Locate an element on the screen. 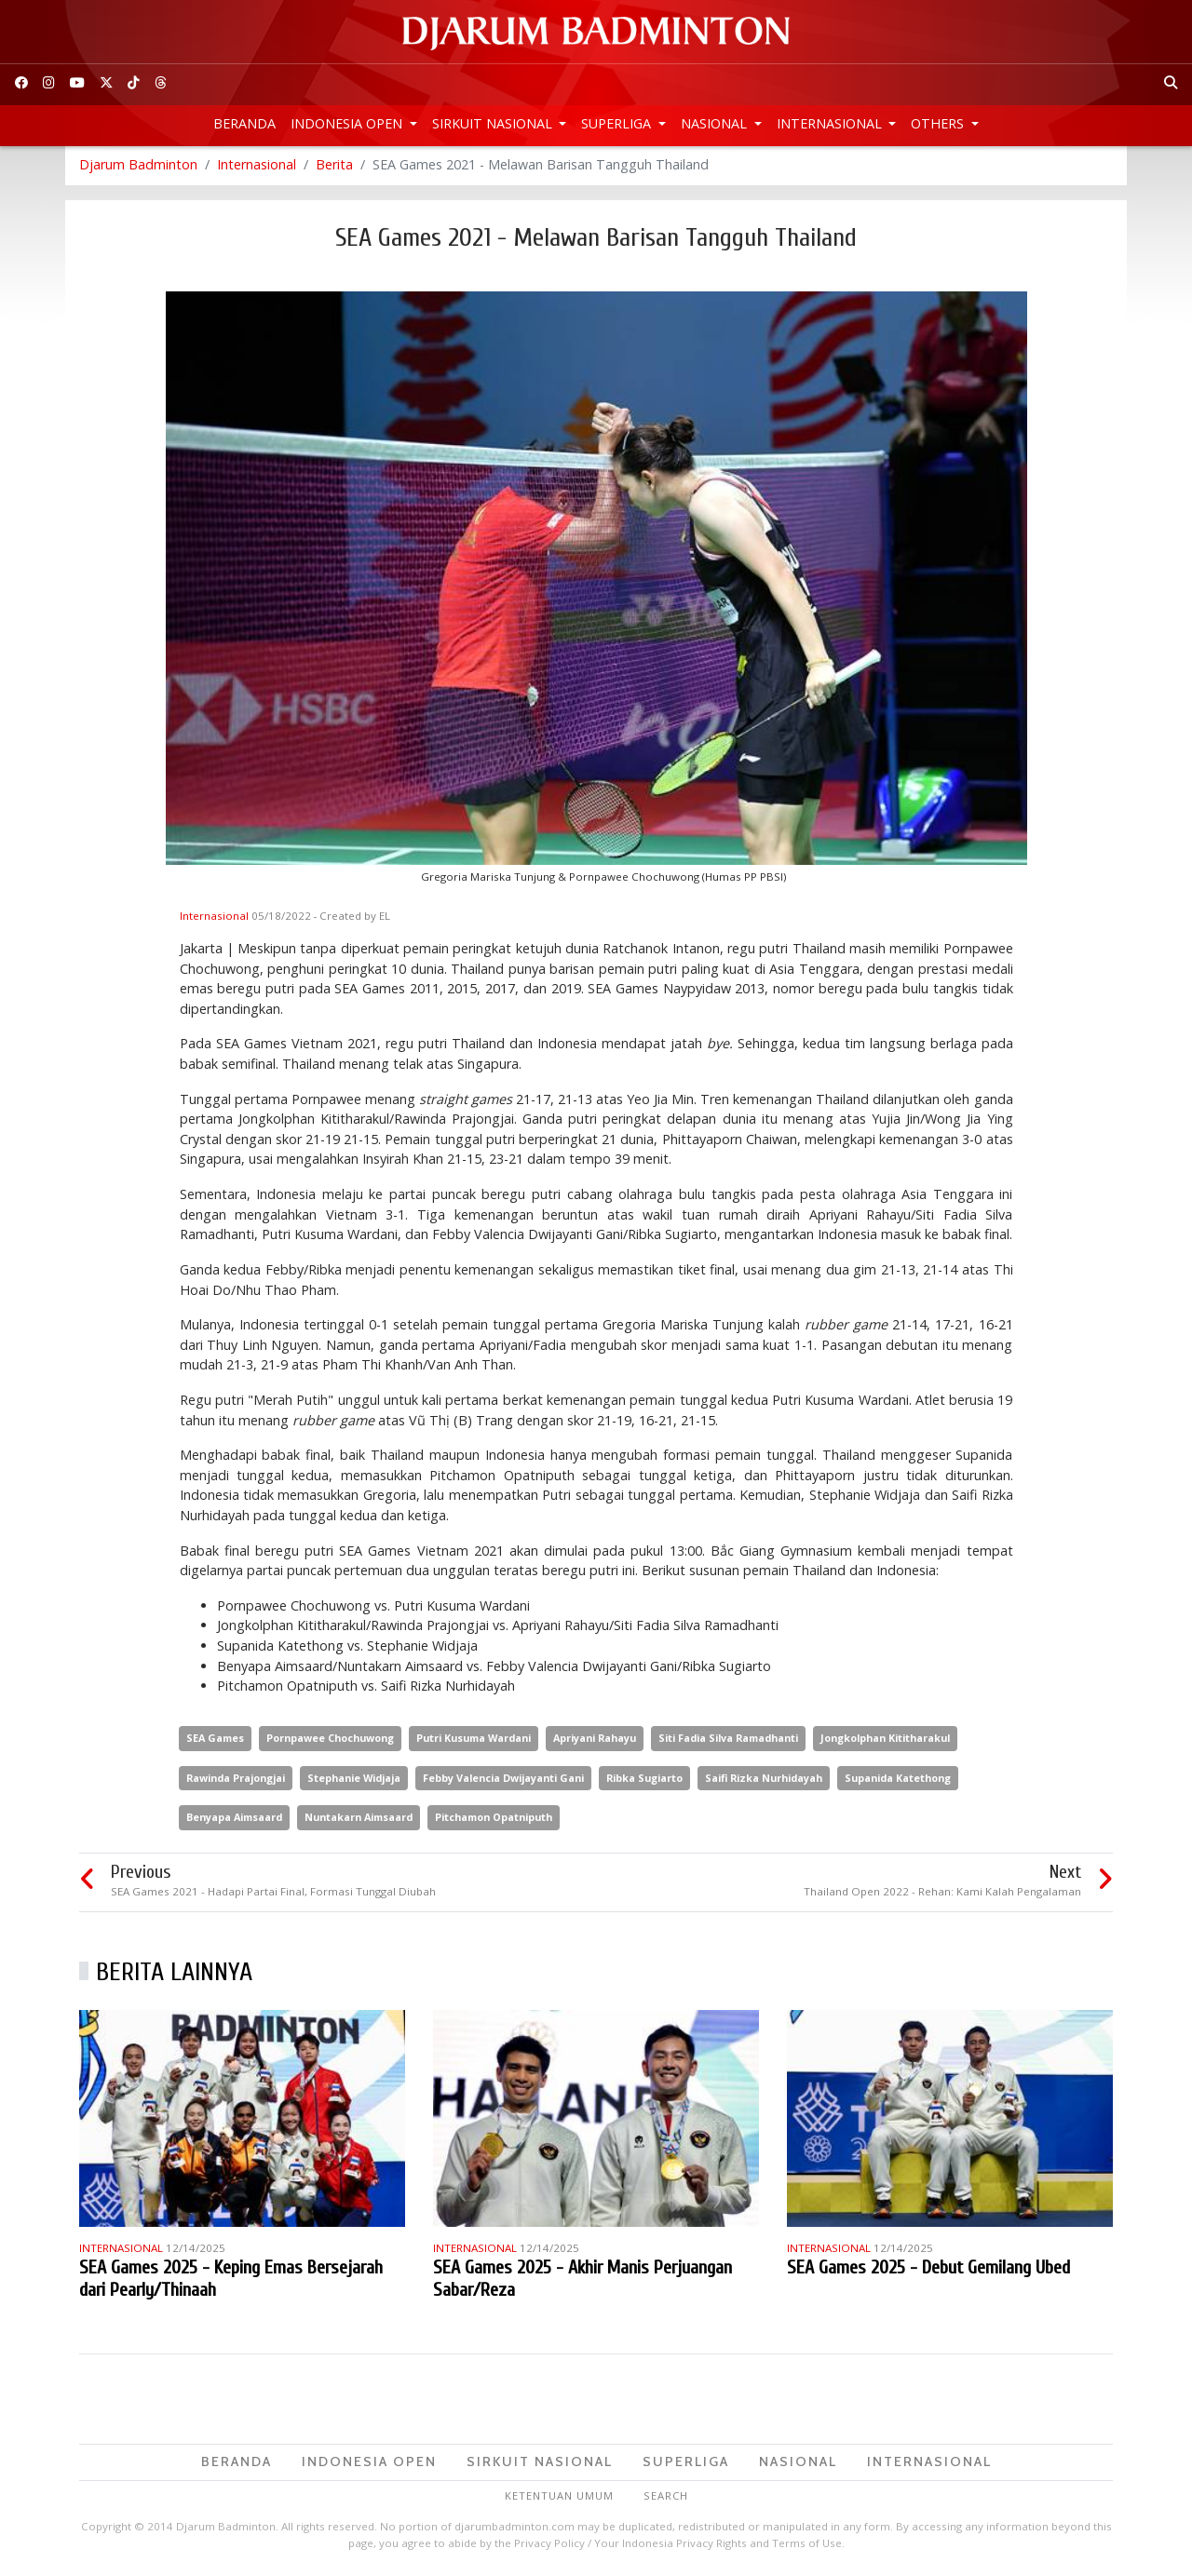  SEA Games 2025 - Debut Gemilang Ubed is located at coordinates (928, 2270).